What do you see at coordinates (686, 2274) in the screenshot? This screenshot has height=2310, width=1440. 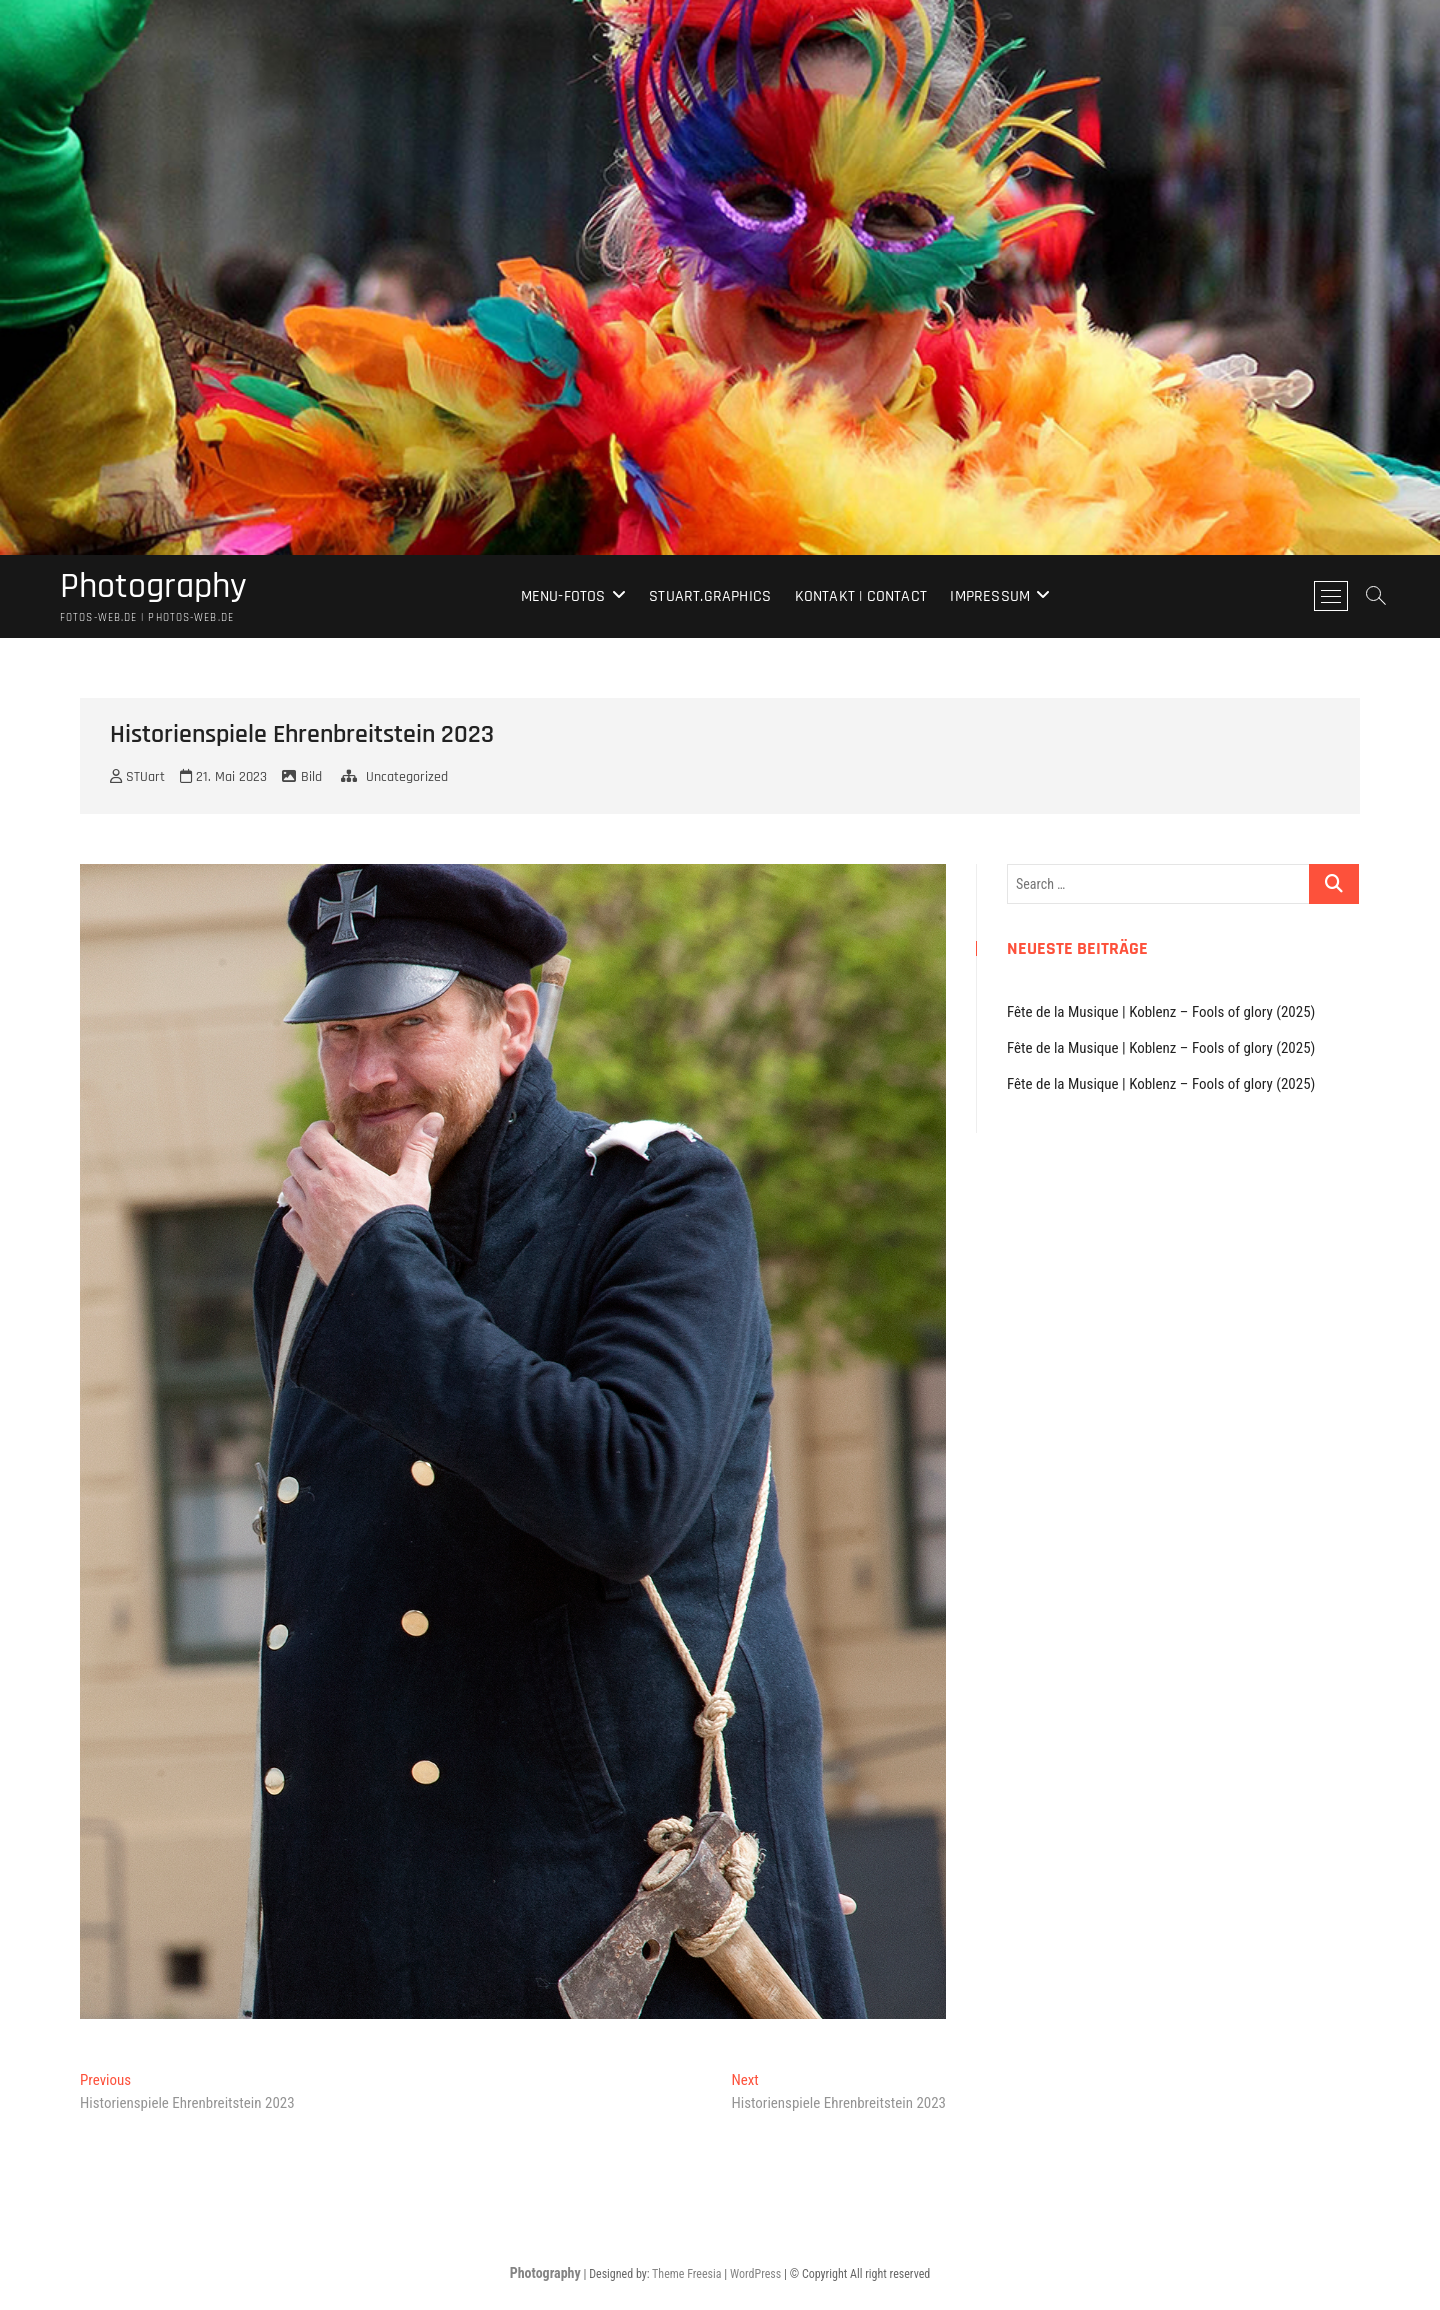 I see `Theme Freesia` at bounding box center [686, 2274].